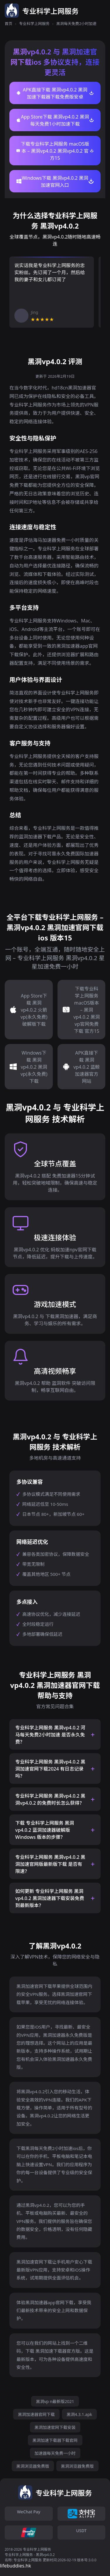 Image resolution: width=110 pixels, height=2576 pixels. What do you see at coordinates (50, 1864) in the screenshot?
I see `专业科学上网服务 黑洞vp4.0.2 黑洞加速官网版最新版下载 是否有限速？` at bounding box center [50, 1864].